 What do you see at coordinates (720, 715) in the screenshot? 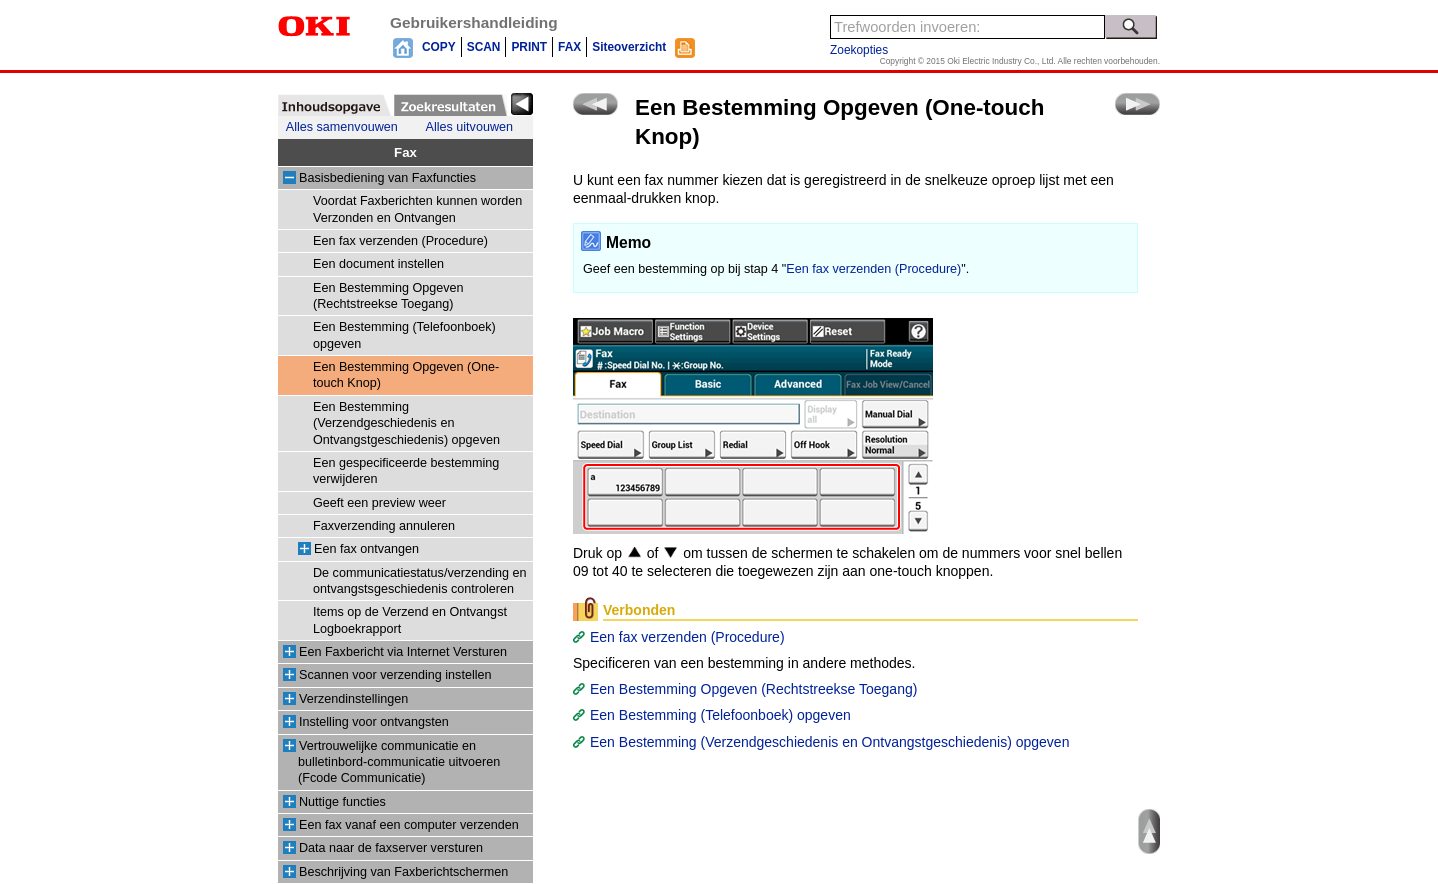
I see `Een Bestemming (Telefoonboek) opgeven` at bounding box center [720, 715].